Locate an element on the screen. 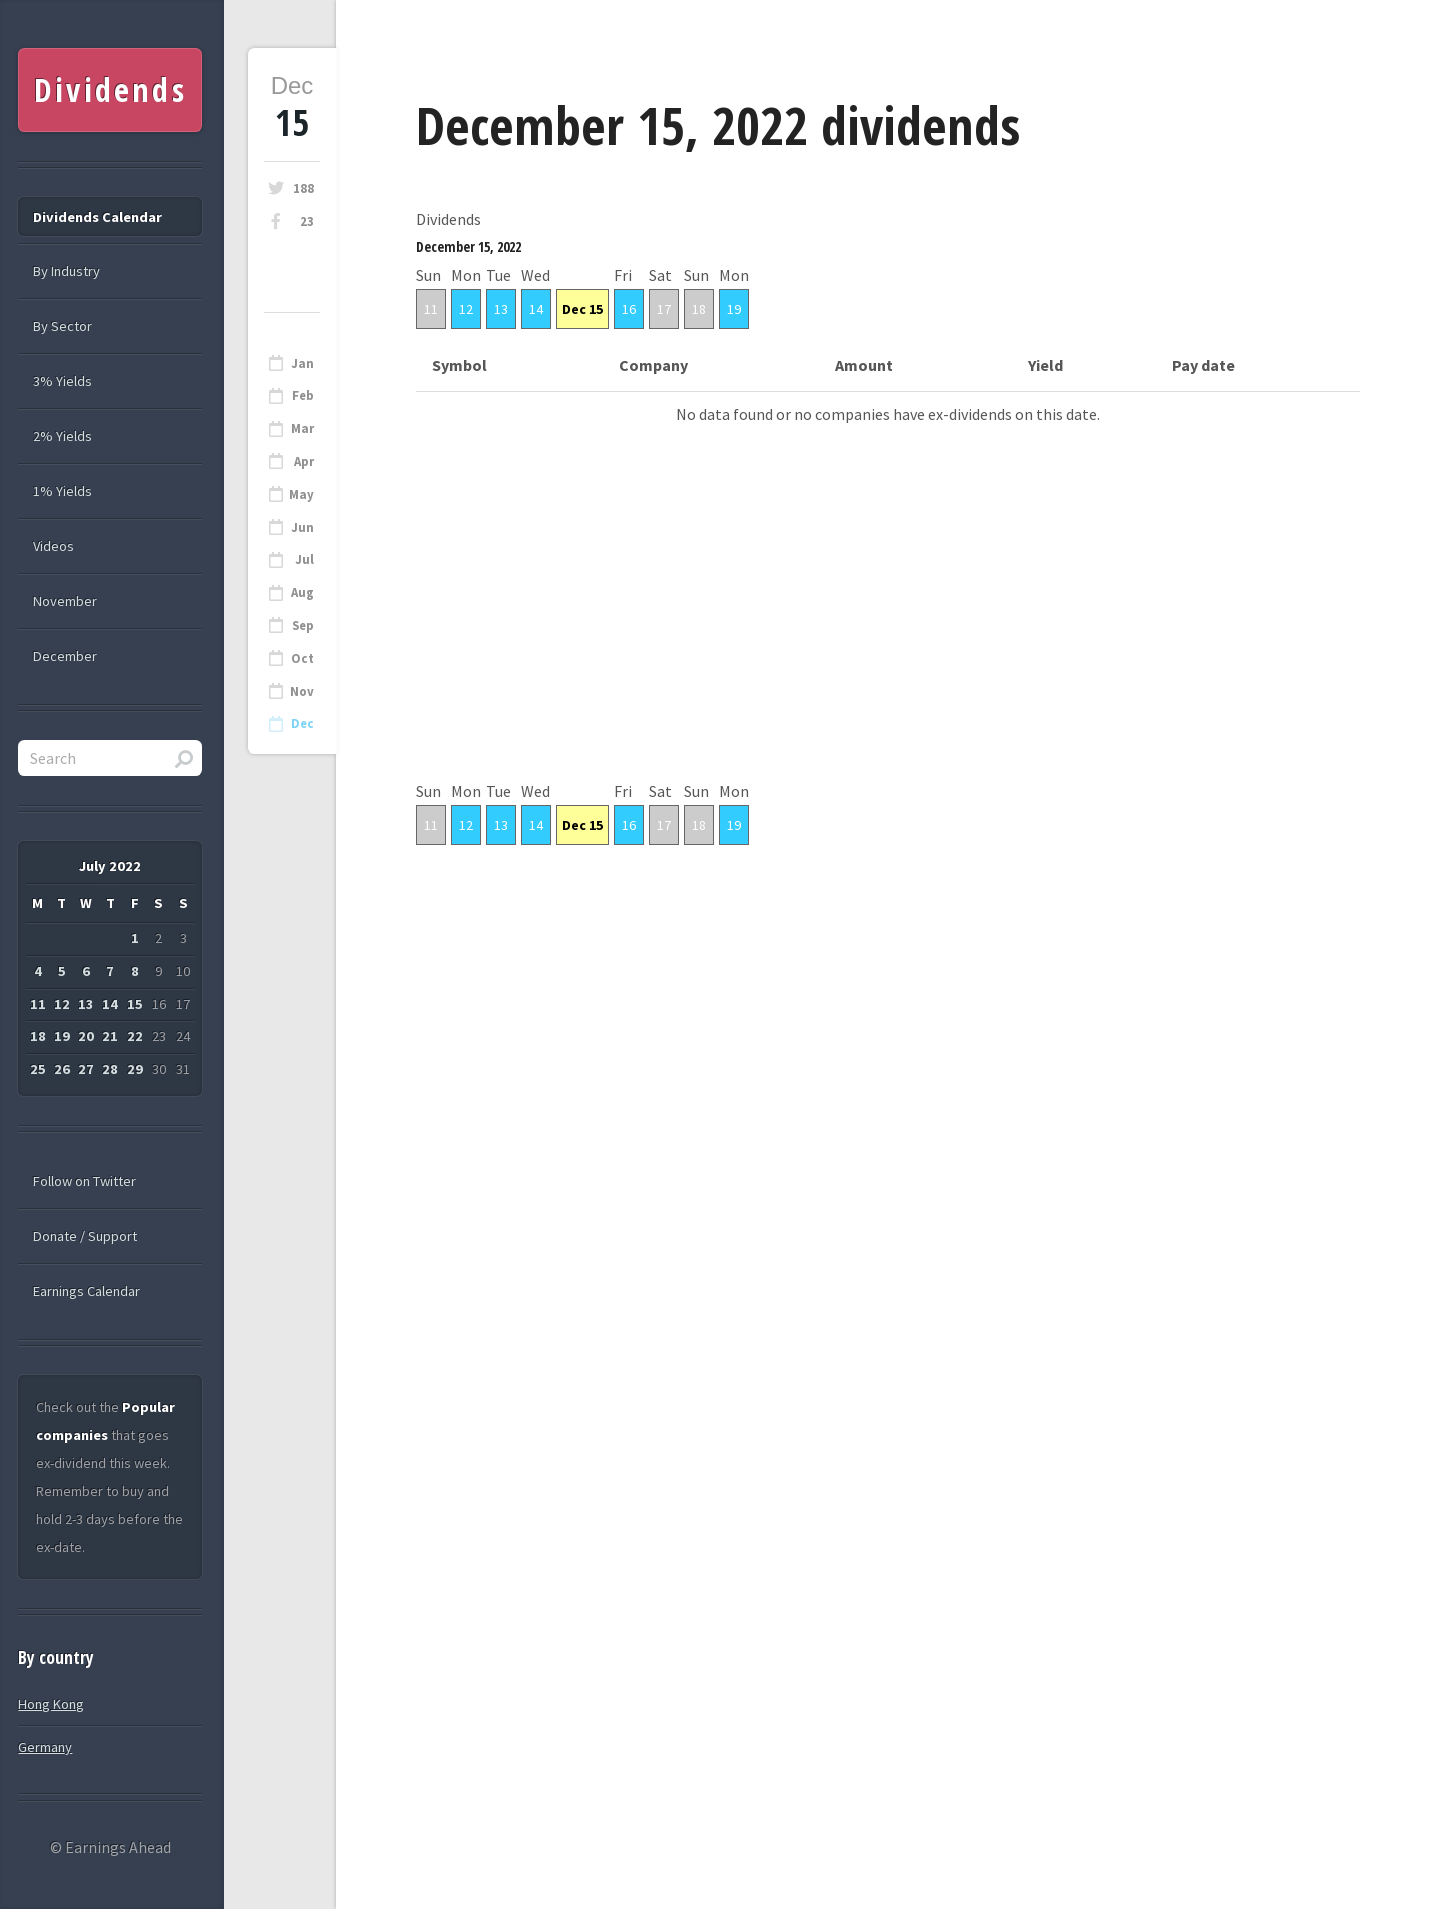  Hong Kong is located at coordinates (51, 1704).